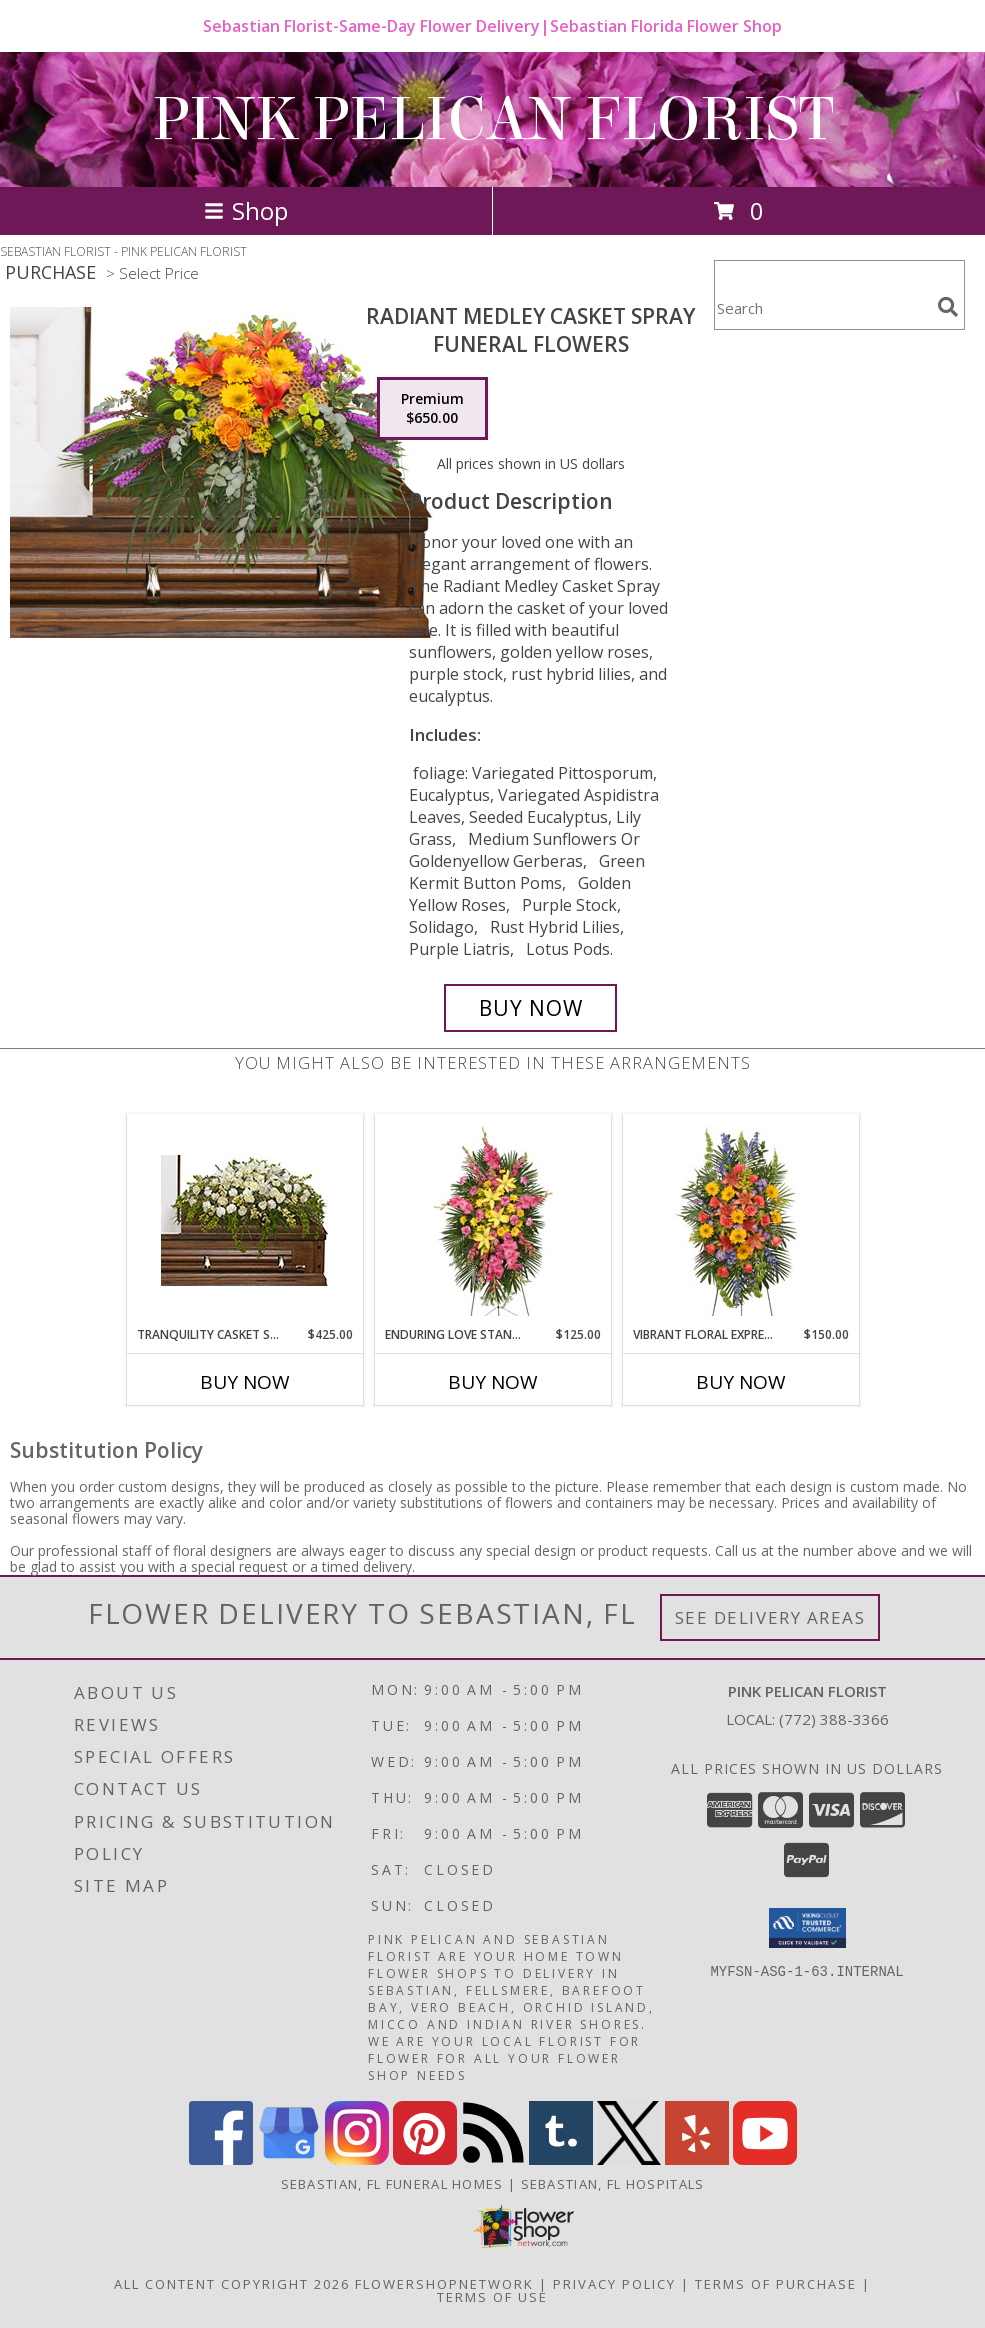  I want to click on [View our X], so click(629, 2159).